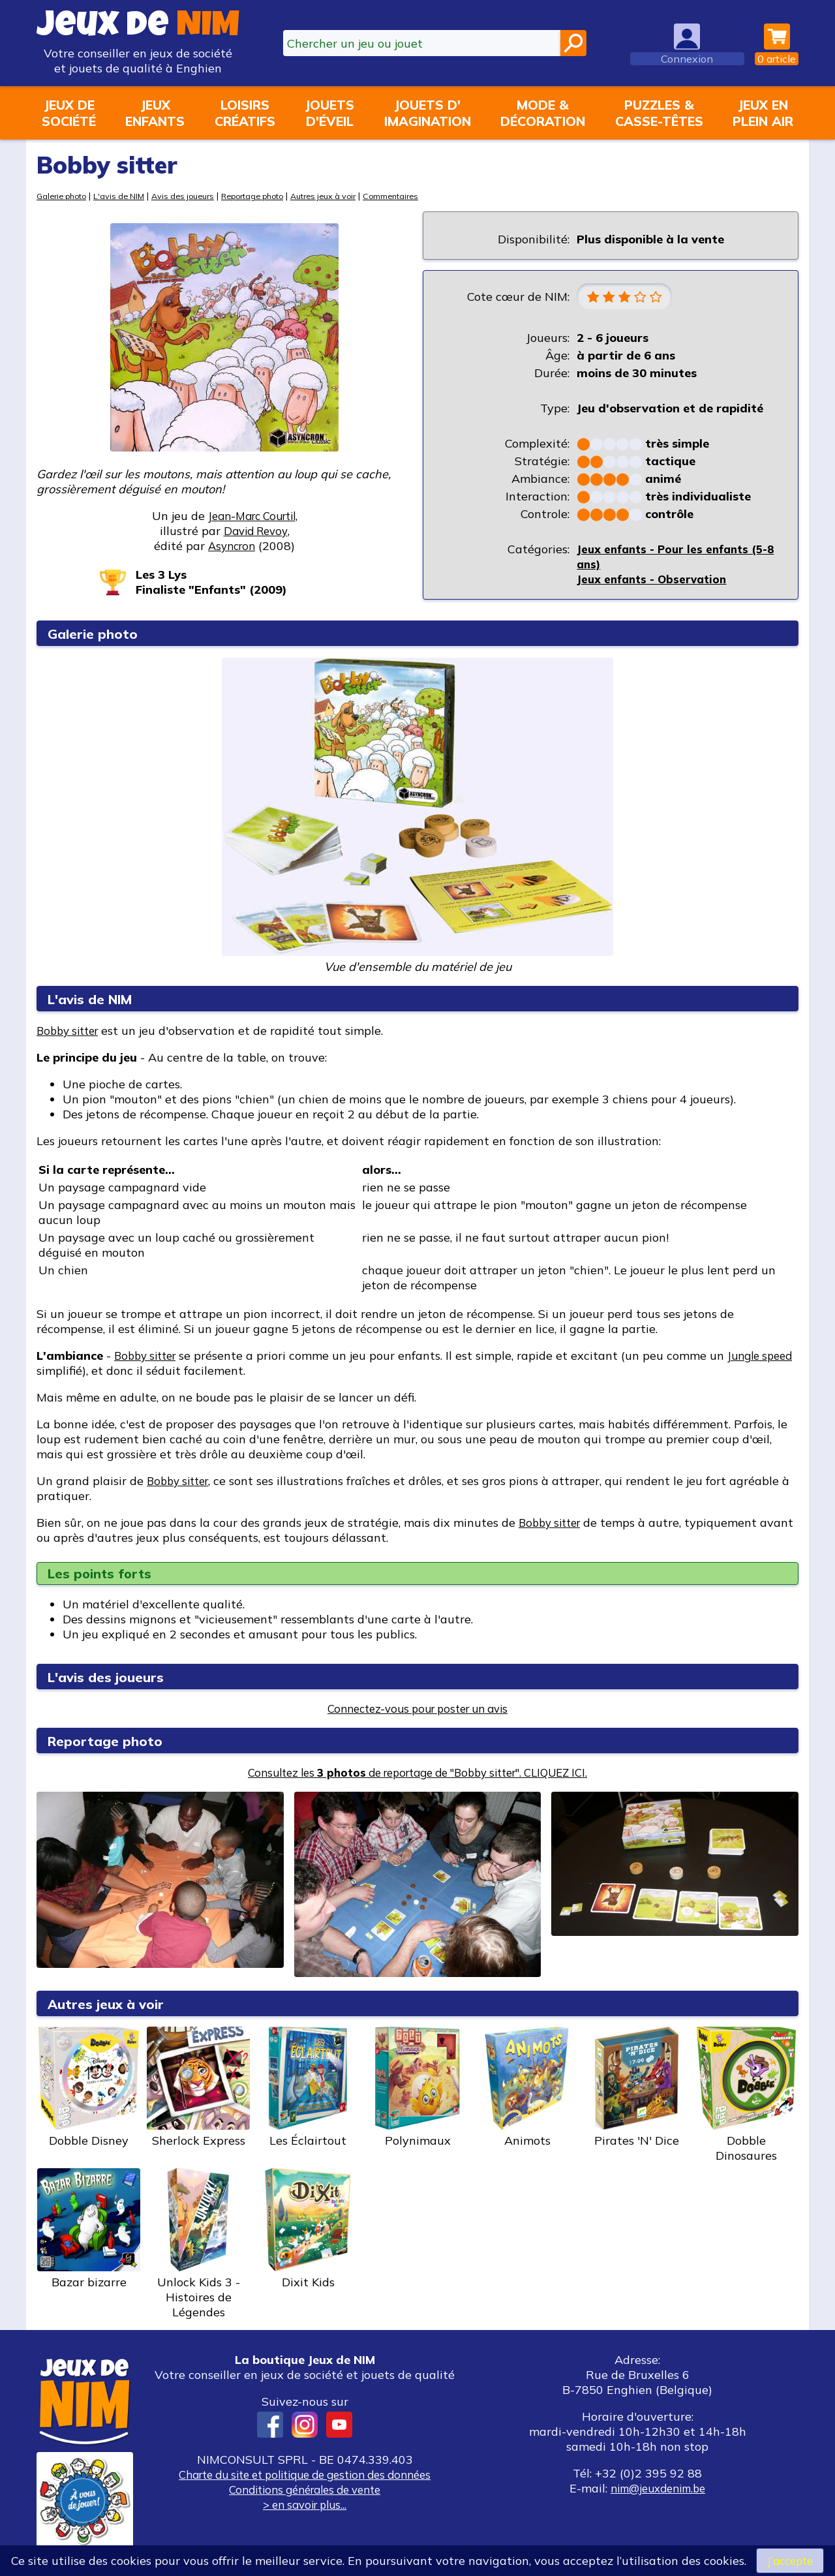 Image resolution: width=835 pixels, height=2576 pixels. I want to click on Reportage photo, so click(272, 195).